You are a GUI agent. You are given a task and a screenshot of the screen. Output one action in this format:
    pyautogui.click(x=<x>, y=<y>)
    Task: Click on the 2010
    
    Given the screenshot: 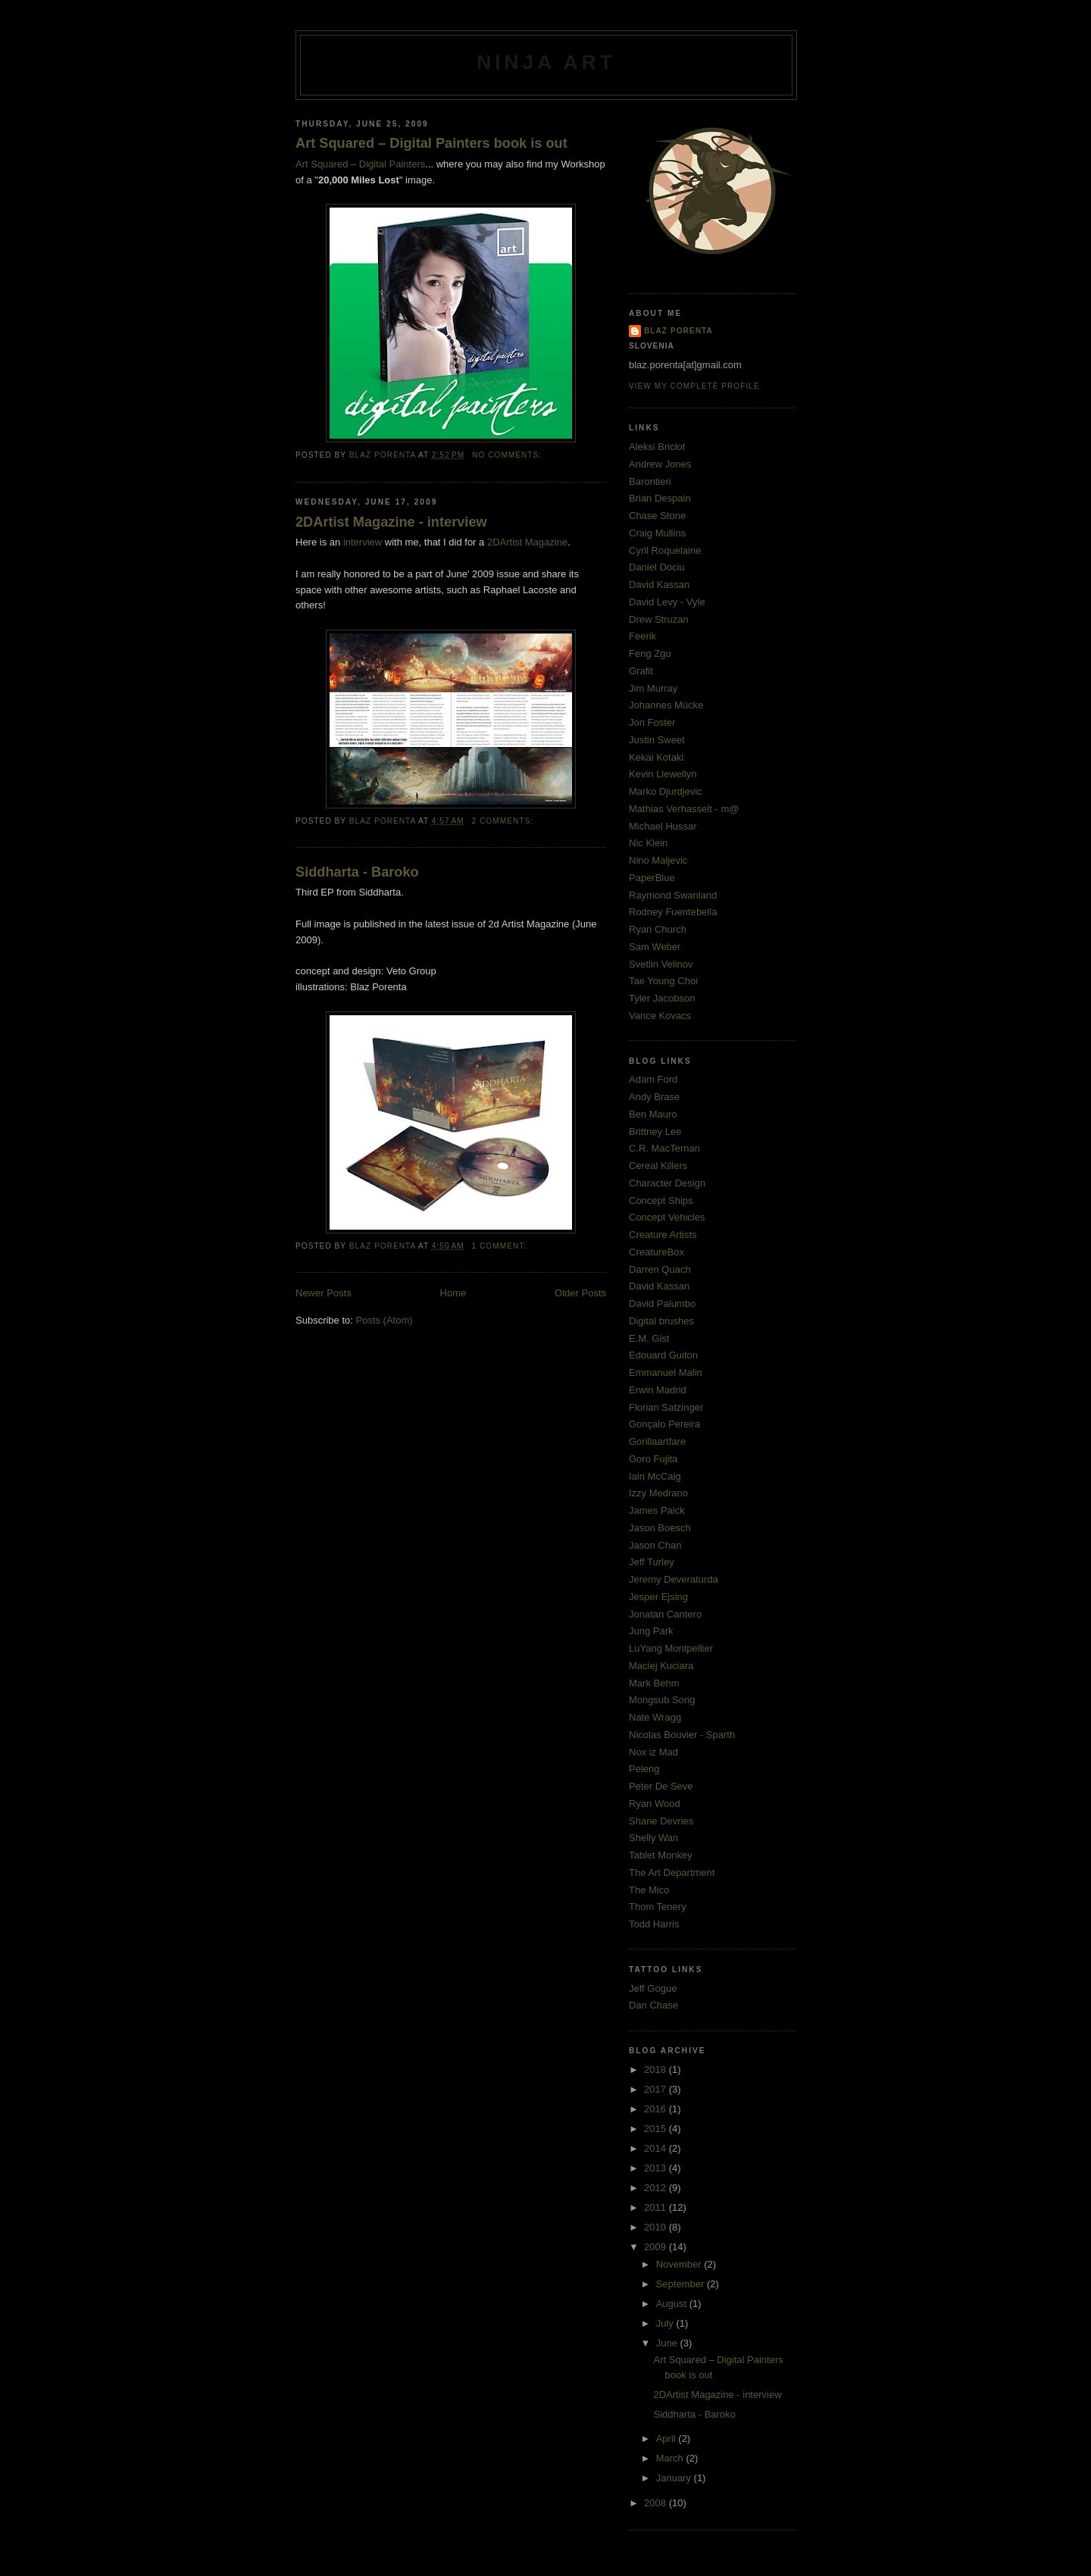 What is the action you would take?
    pyautogui.click(x=656, y=2227)
    